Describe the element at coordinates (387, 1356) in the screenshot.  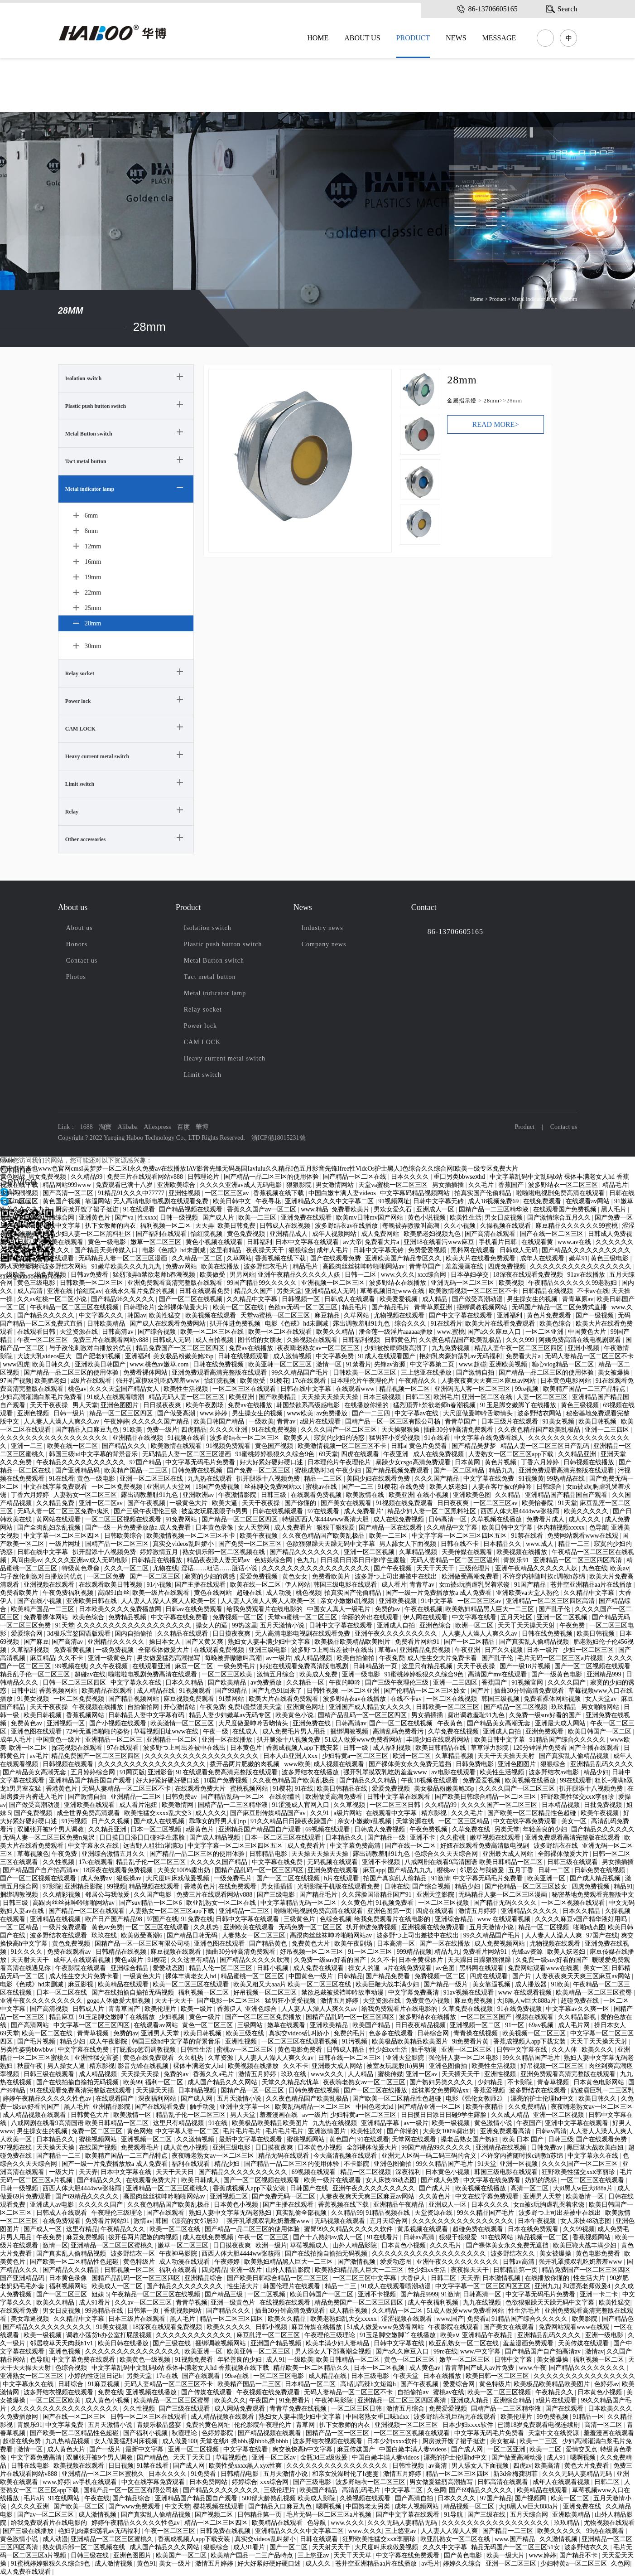
I see `91成人在线观看国产` at that location.